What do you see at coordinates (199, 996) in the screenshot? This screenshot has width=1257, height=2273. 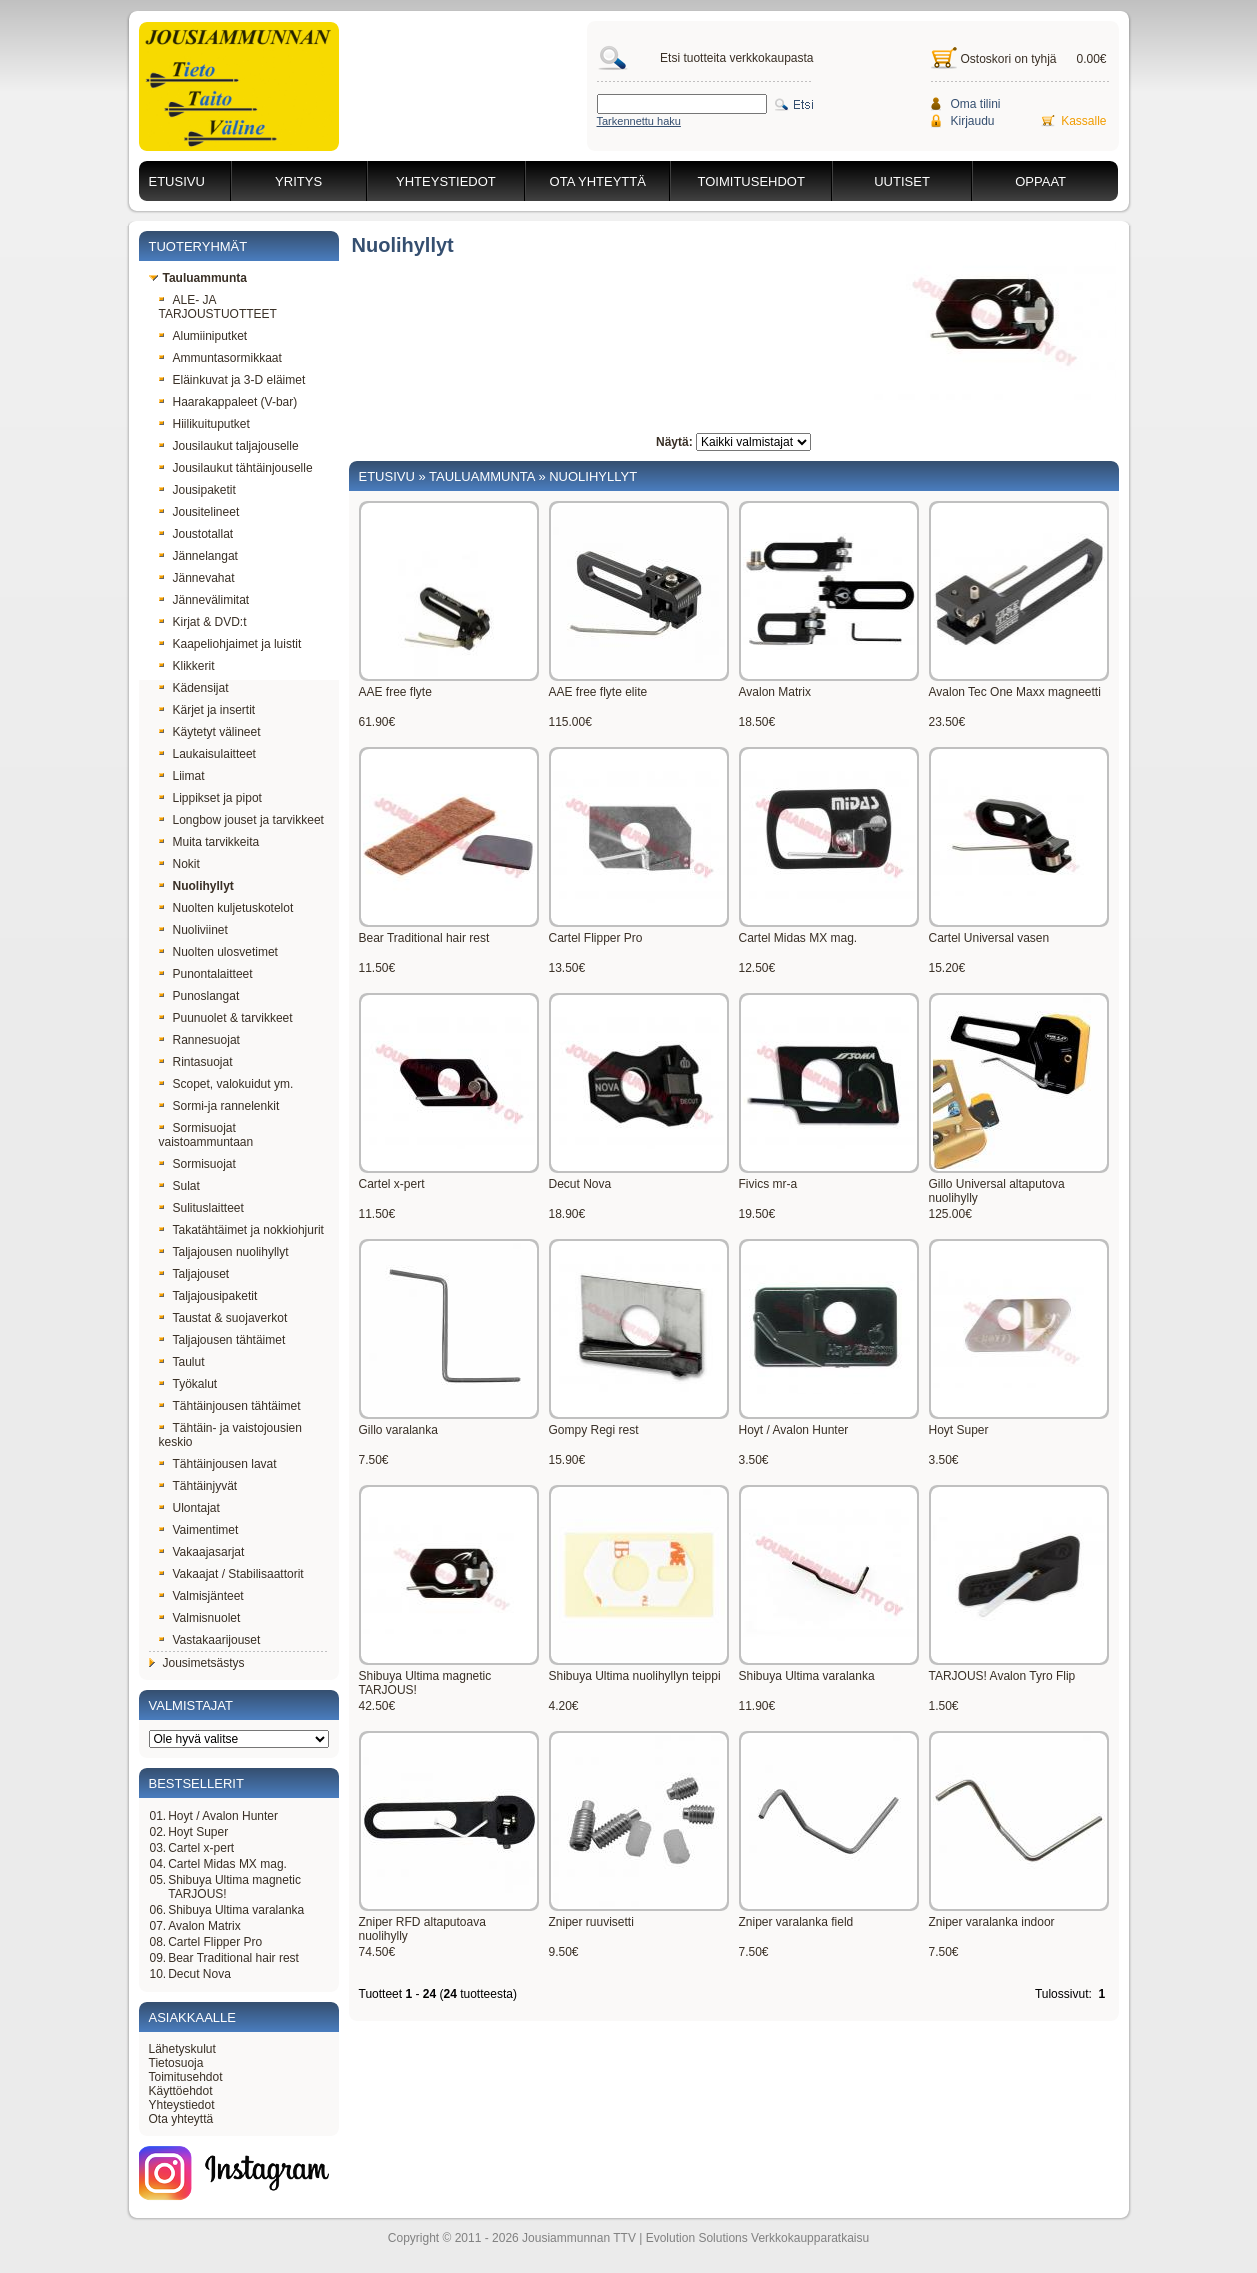 I see `Punoslangat` at bounding box center [199, 996].